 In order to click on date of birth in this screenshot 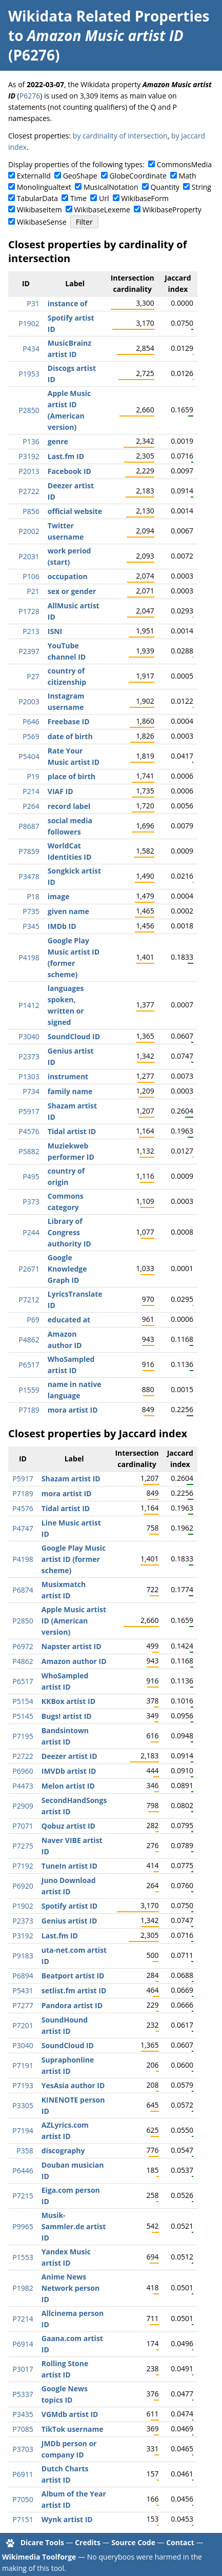, I will do `click(70, 736)`.